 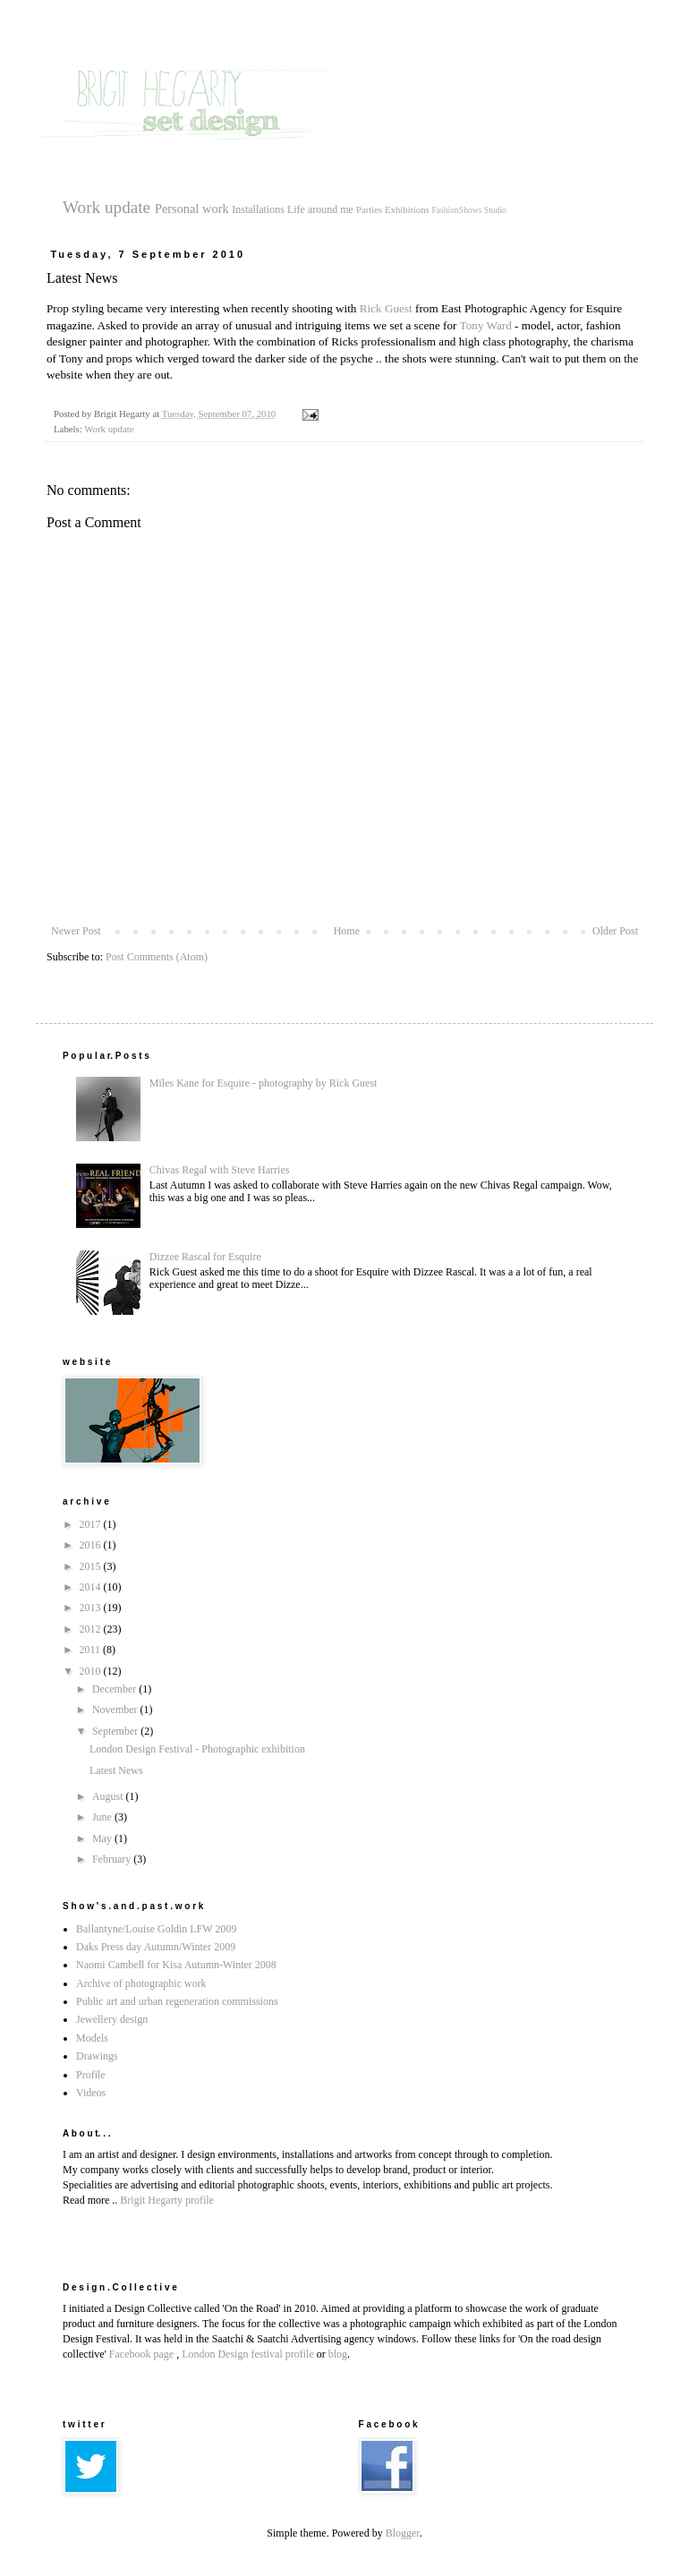 I want to click on Rick Guest, so click(x=386, y=308).